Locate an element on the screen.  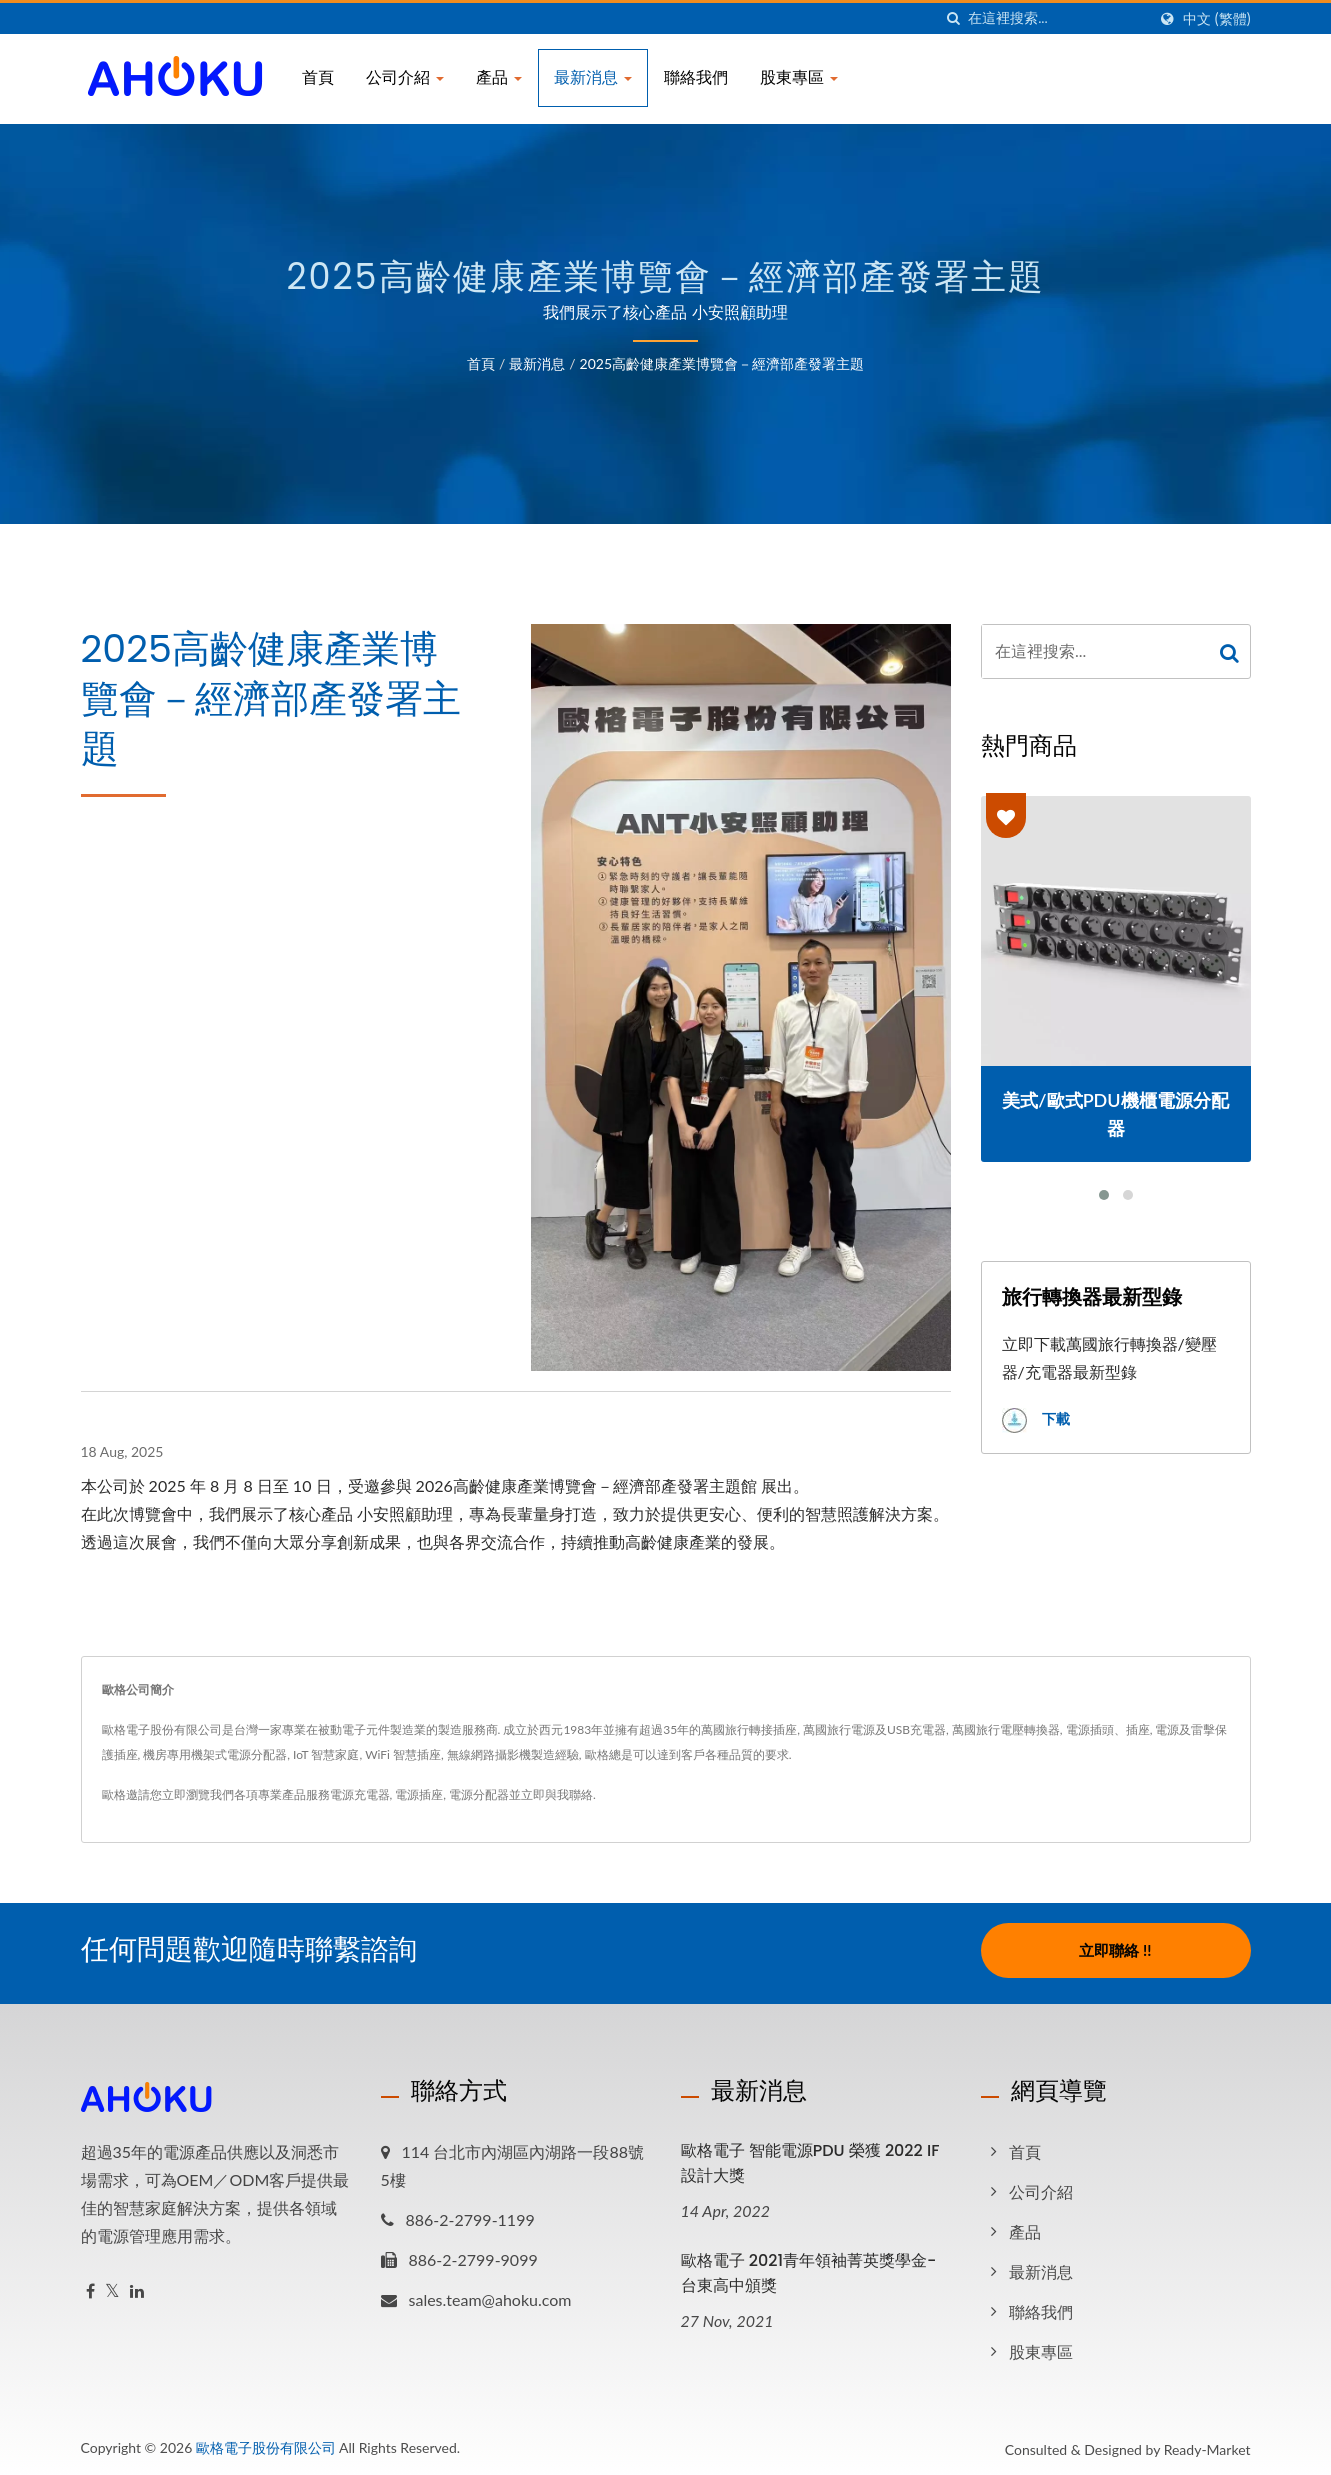
電源分配器 is located at coordinates (479, 1794).